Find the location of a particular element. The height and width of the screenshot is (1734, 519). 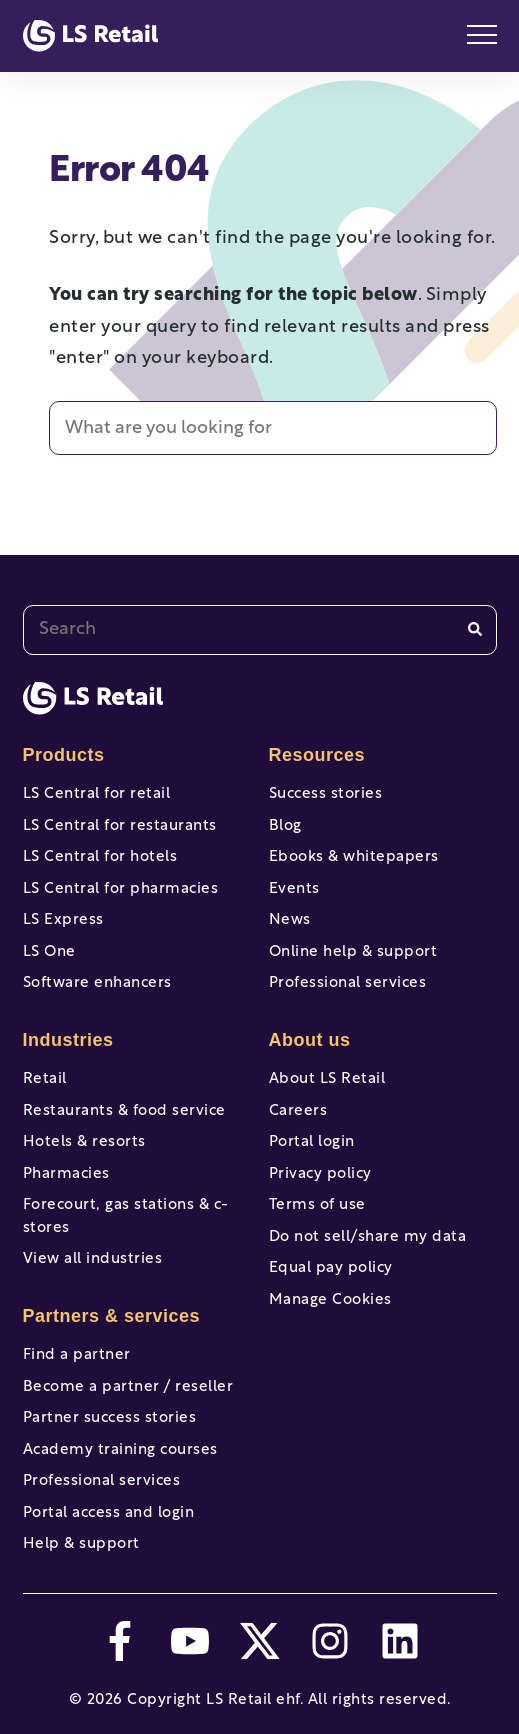

[twitter] is located at coordinates (260, 1641).